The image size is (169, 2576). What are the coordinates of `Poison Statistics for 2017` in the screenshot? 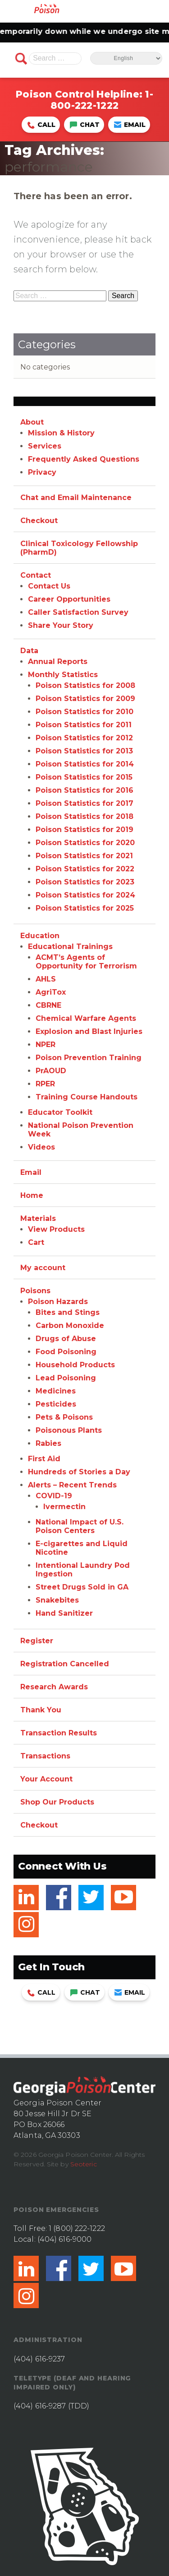 It's located at (84, 803).